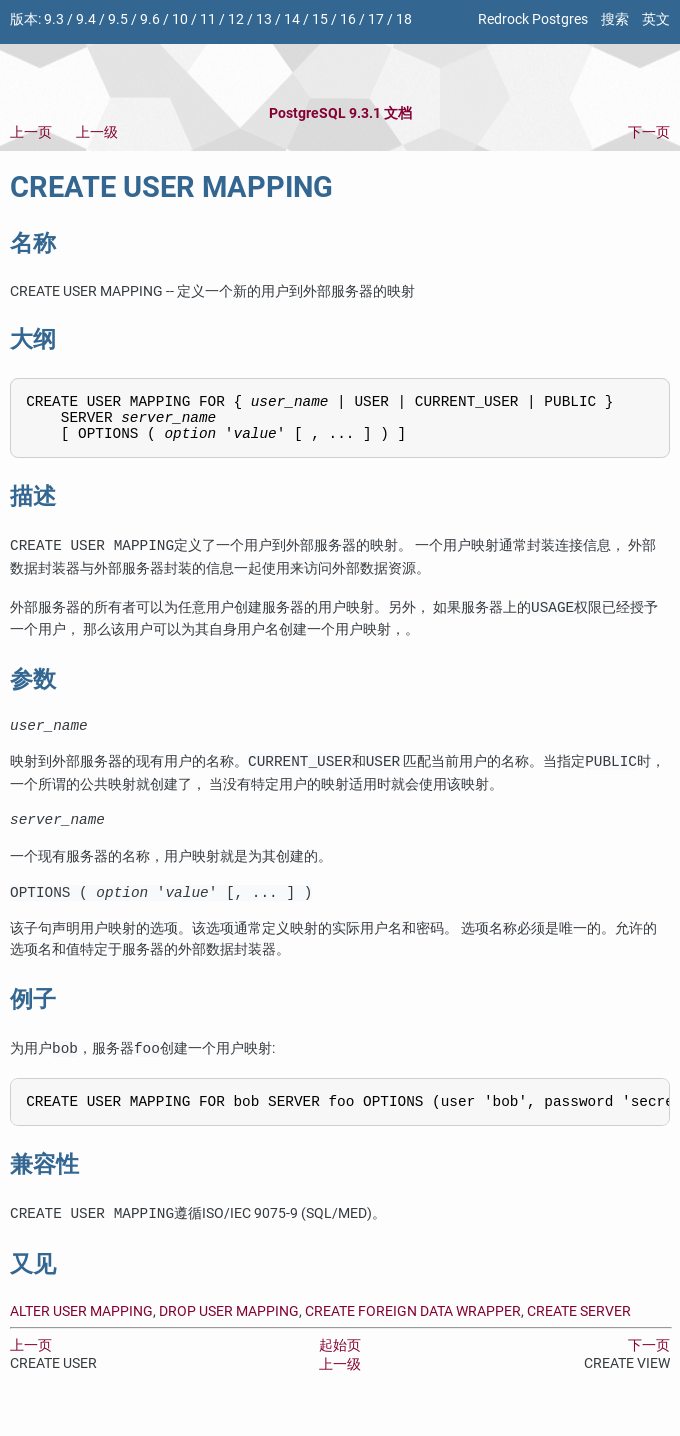  I want to click on 10, so click(180, 19).